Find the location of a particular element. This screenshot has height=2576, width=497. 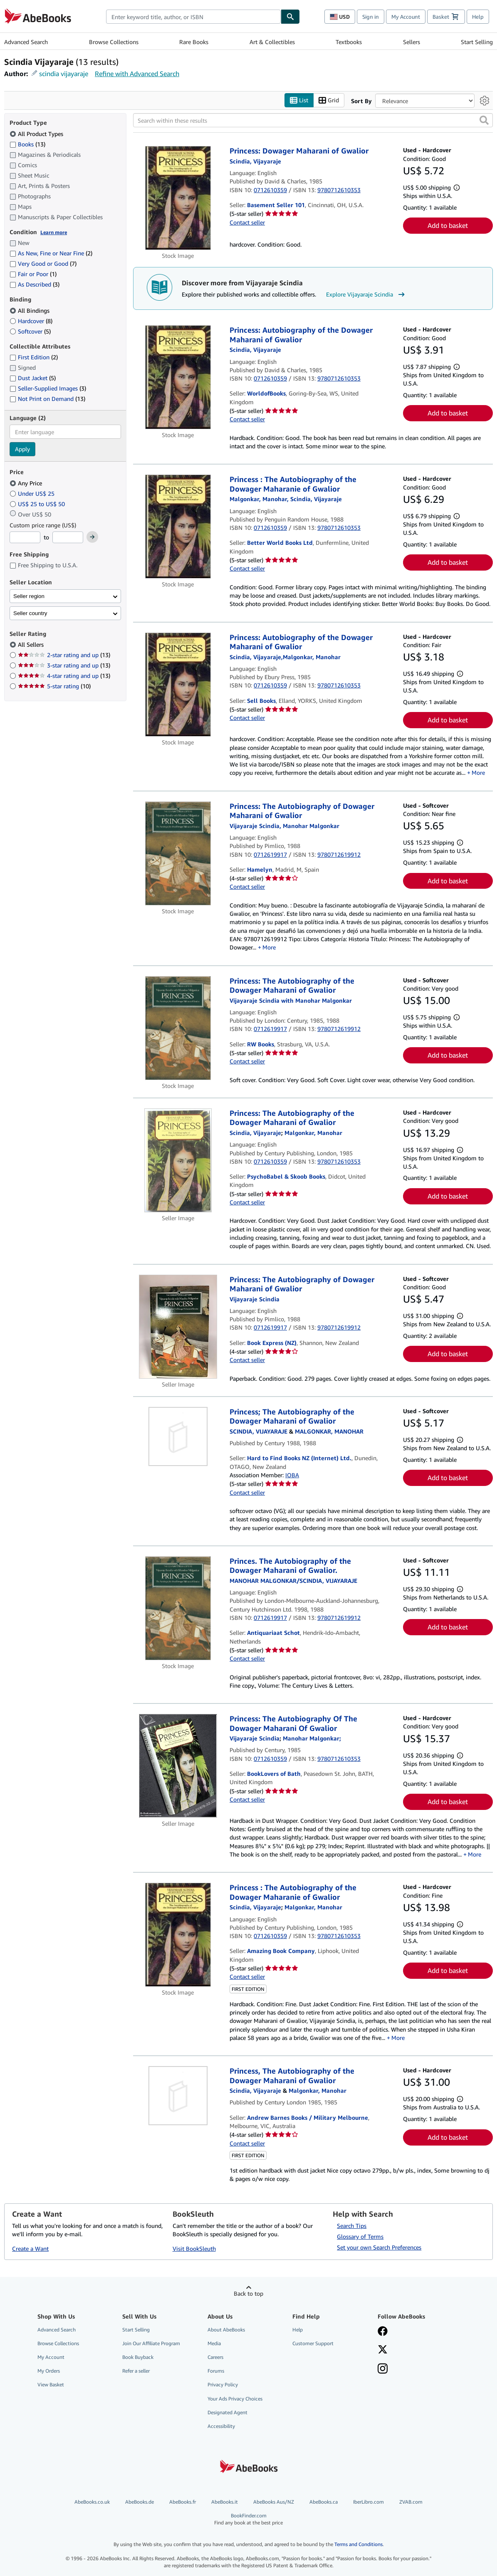

[Item details for Princess: Autobiography of the Dowager Maharani of Gwalior for sale by Sell Books] is located at coordinates (178, 685).